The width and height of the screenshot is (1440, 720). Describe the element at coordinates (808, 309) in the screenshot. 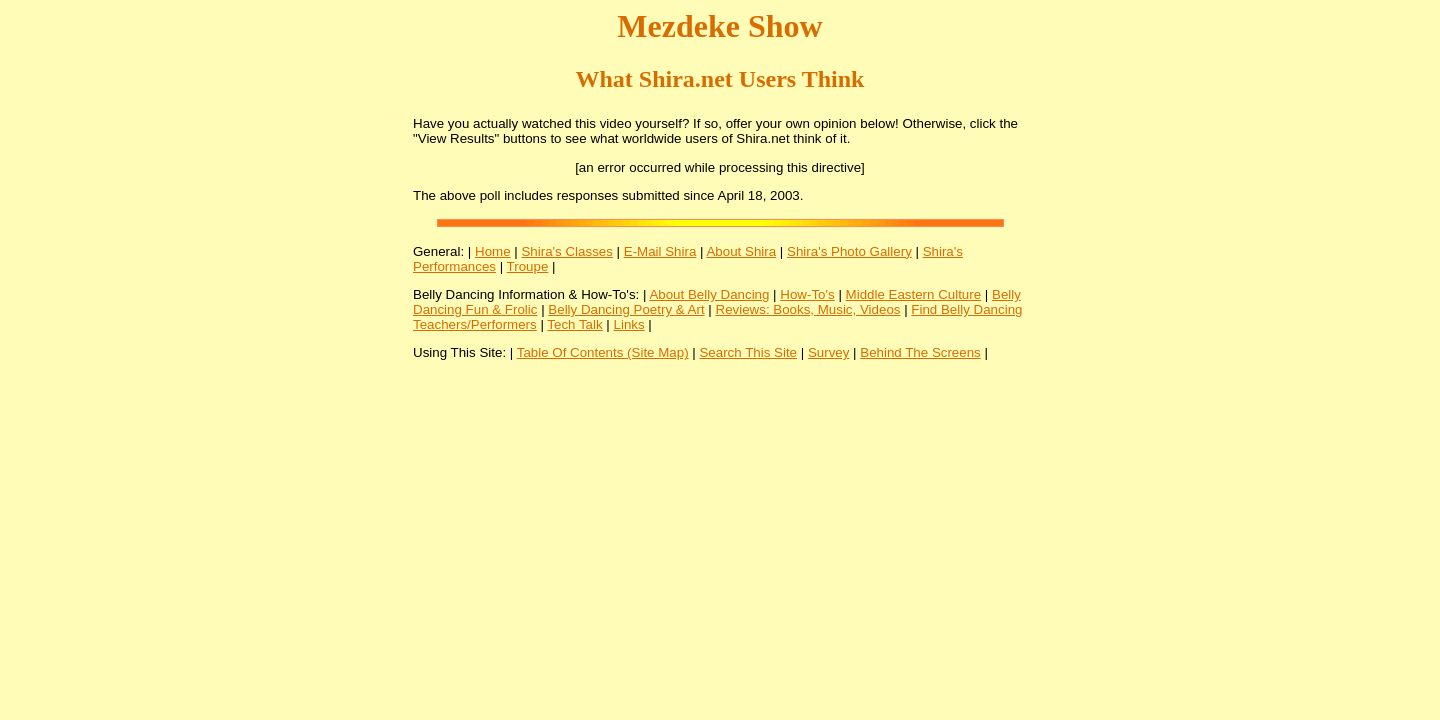

I see `Reviews: Books, Music, Videos` at that location.